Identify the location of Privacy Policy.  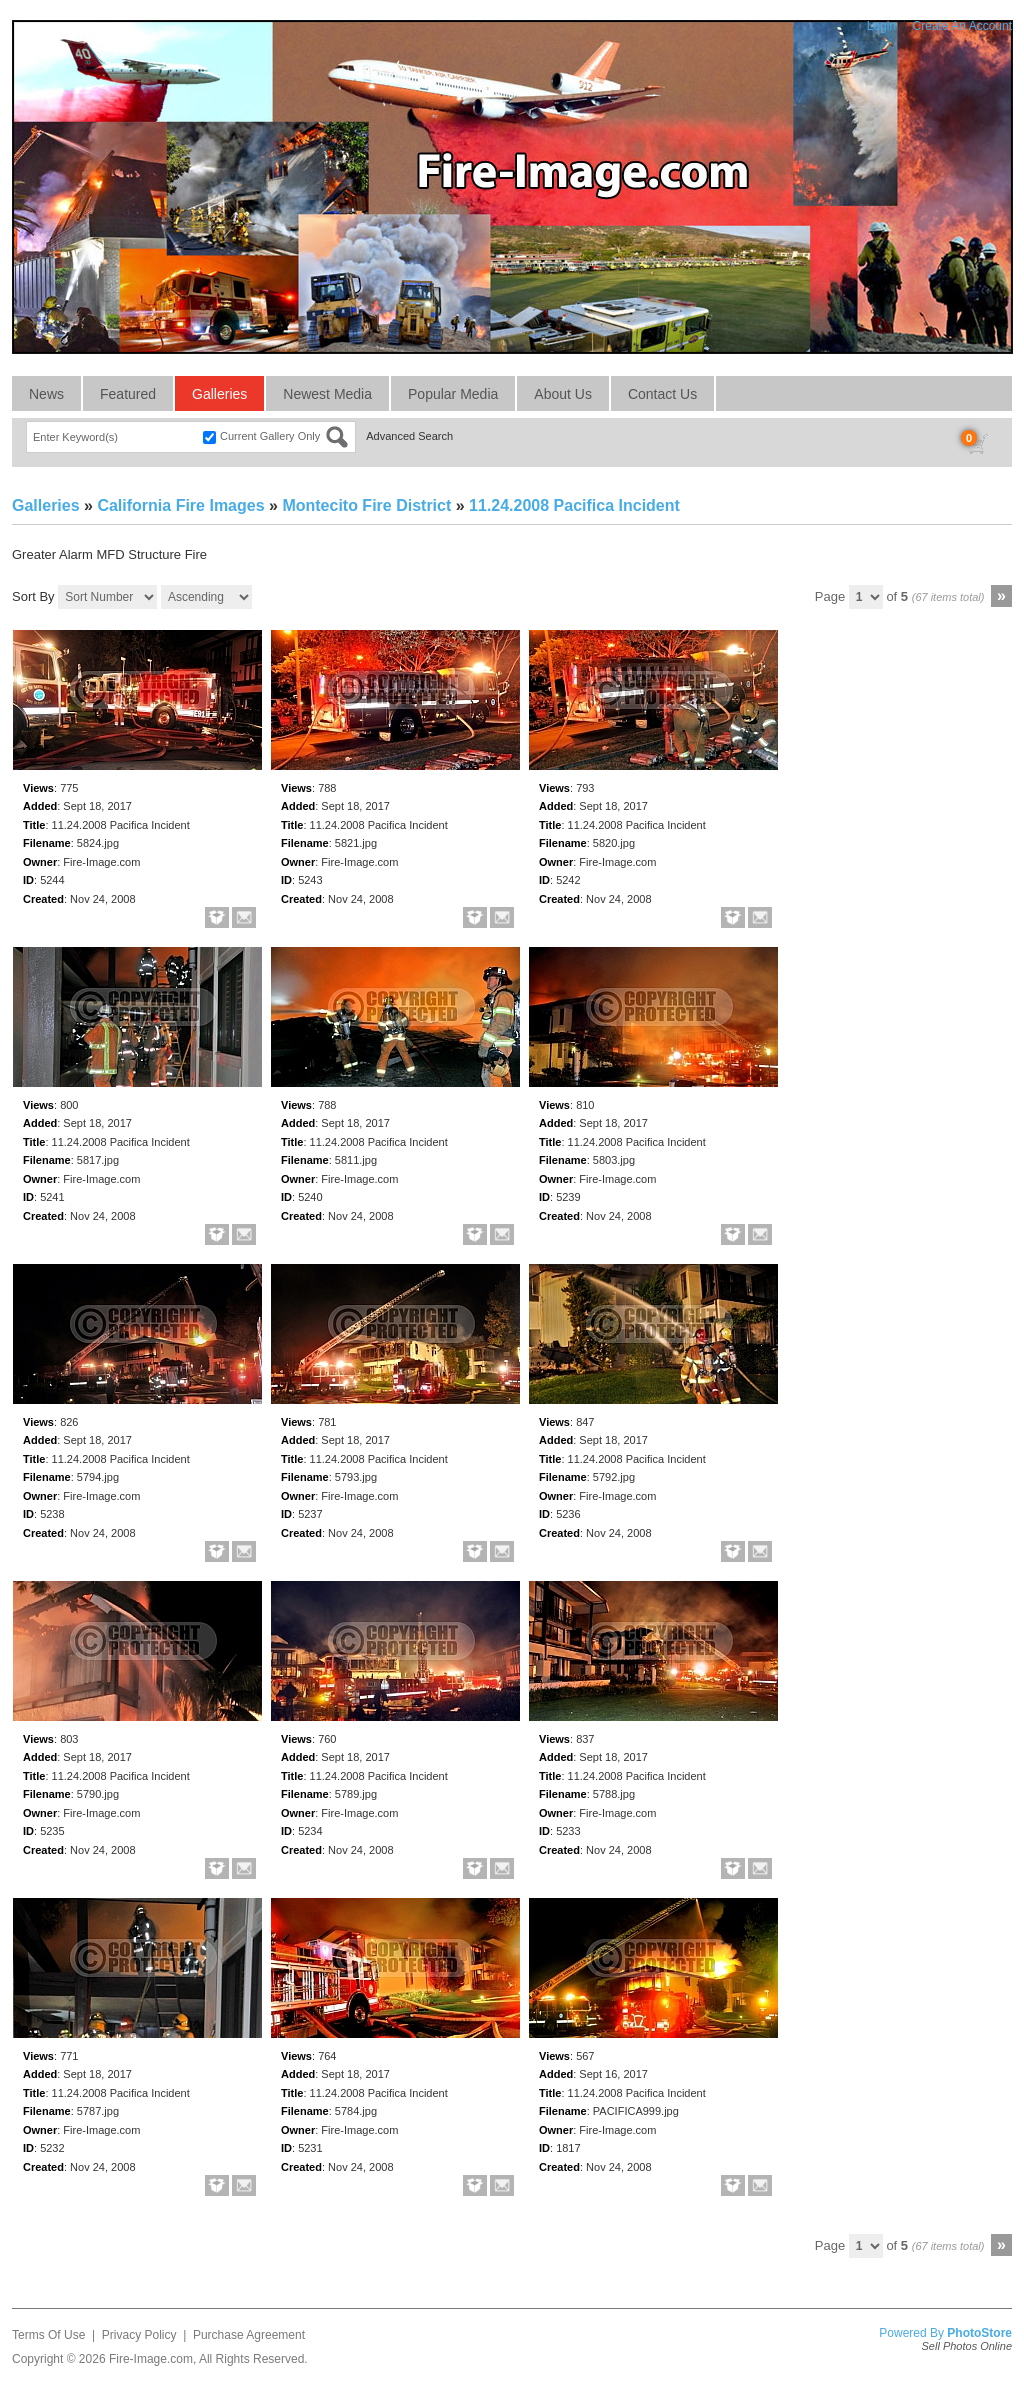
(139, 2335).